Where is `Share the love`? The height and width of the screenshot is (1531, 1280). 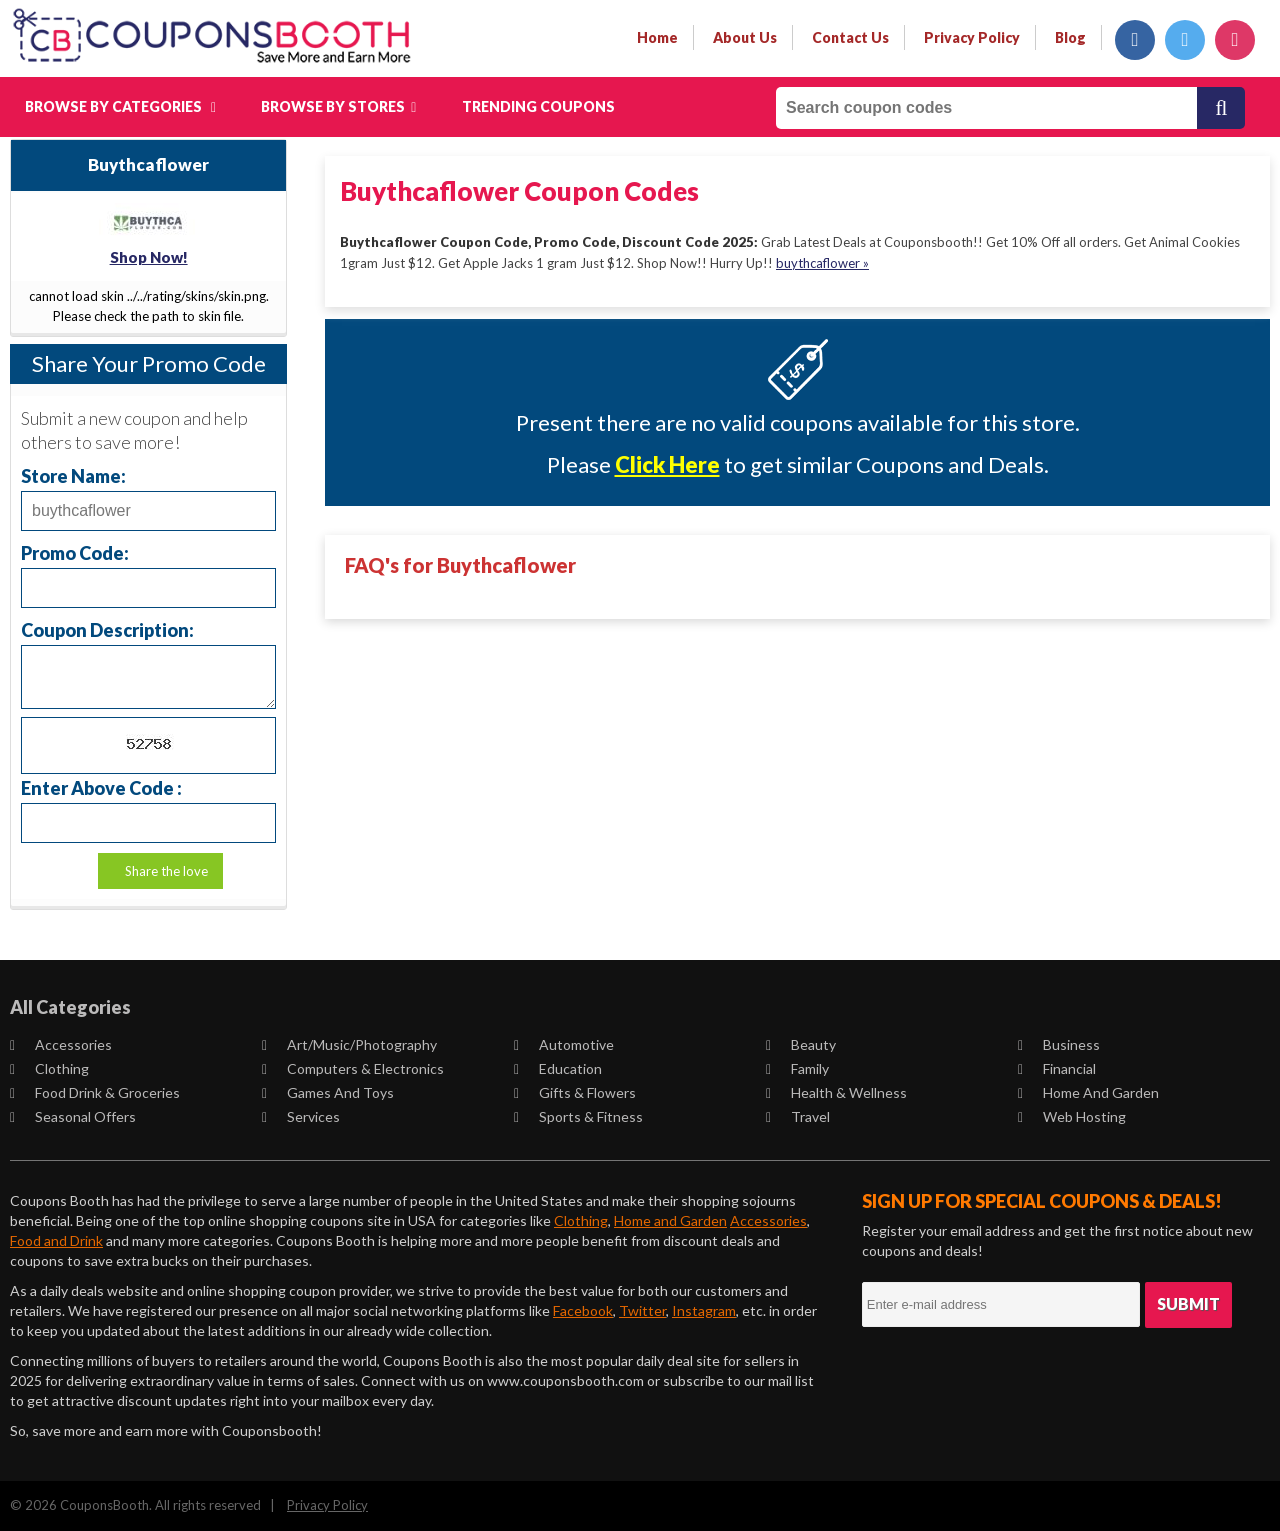
Share the love is located at coordinates (166, 871).